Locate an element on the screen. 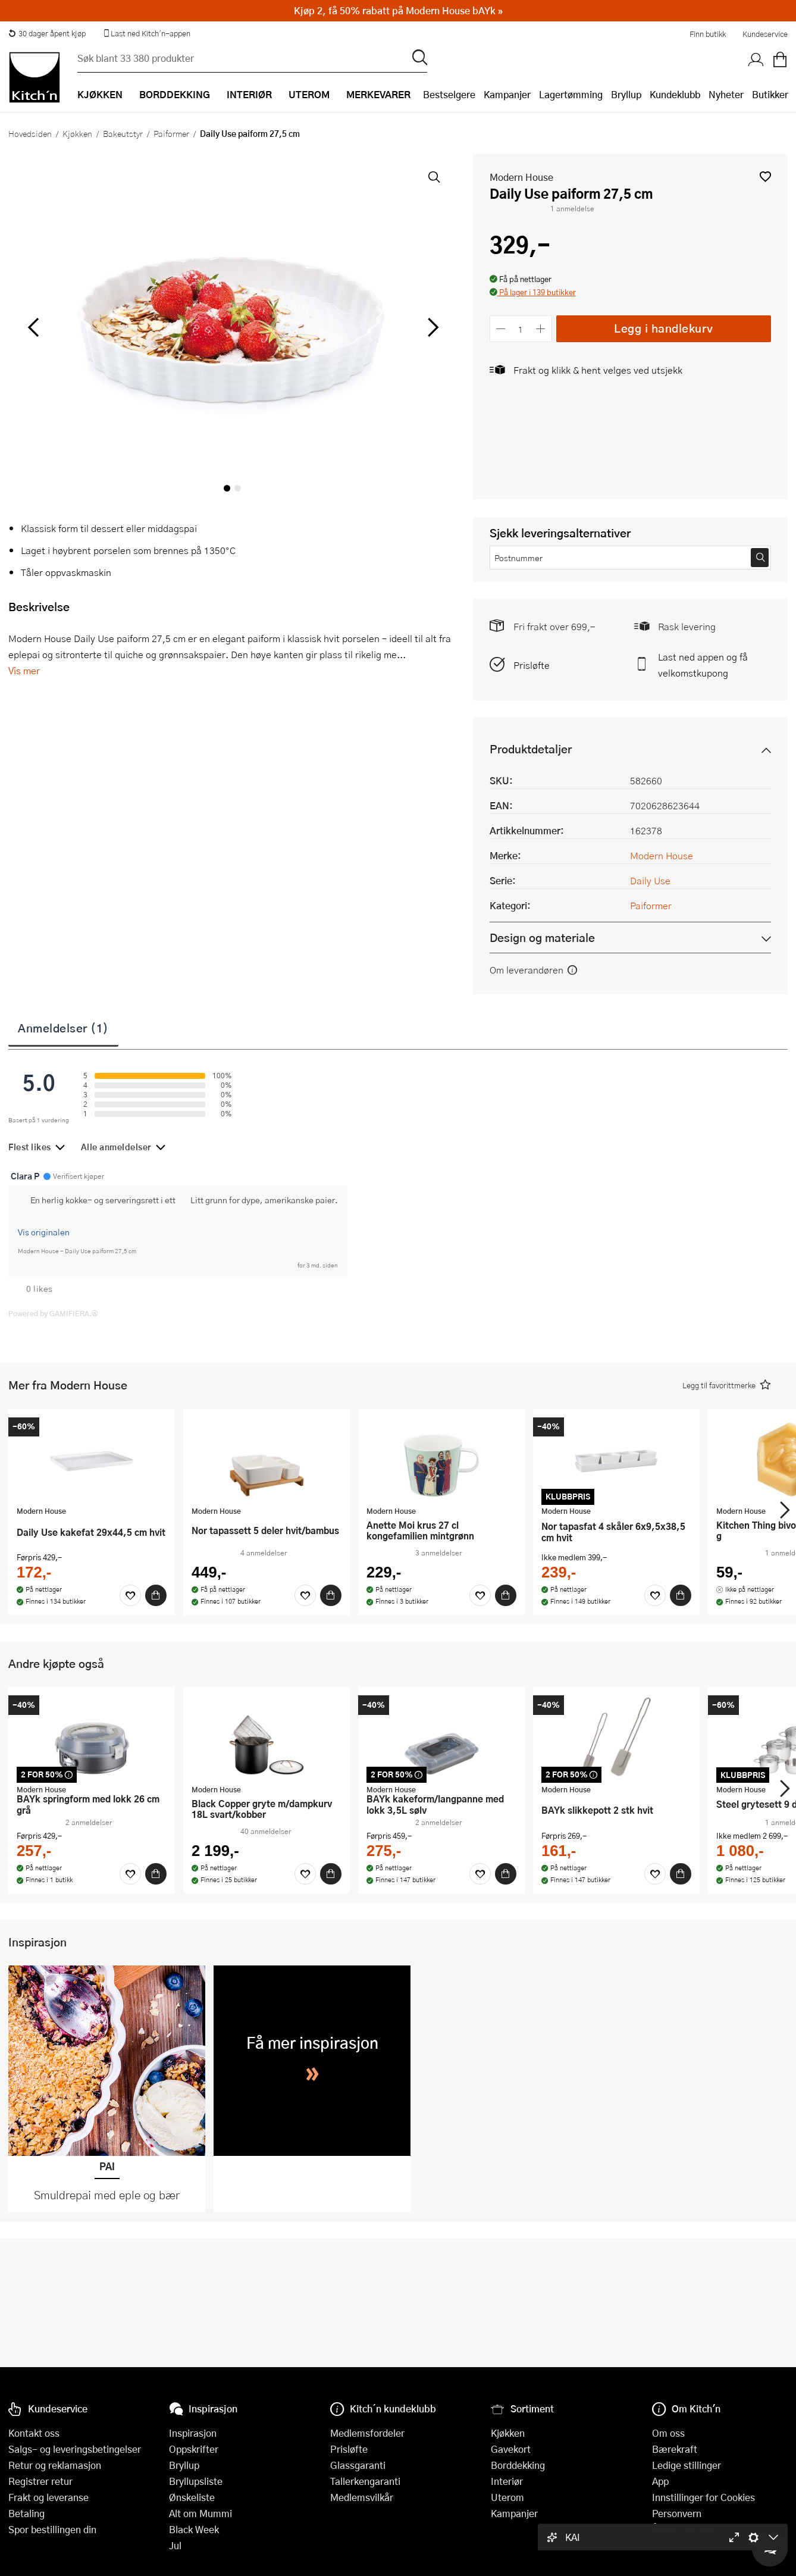  30 dager åpent kjøp is located at coordinates (47, 33).